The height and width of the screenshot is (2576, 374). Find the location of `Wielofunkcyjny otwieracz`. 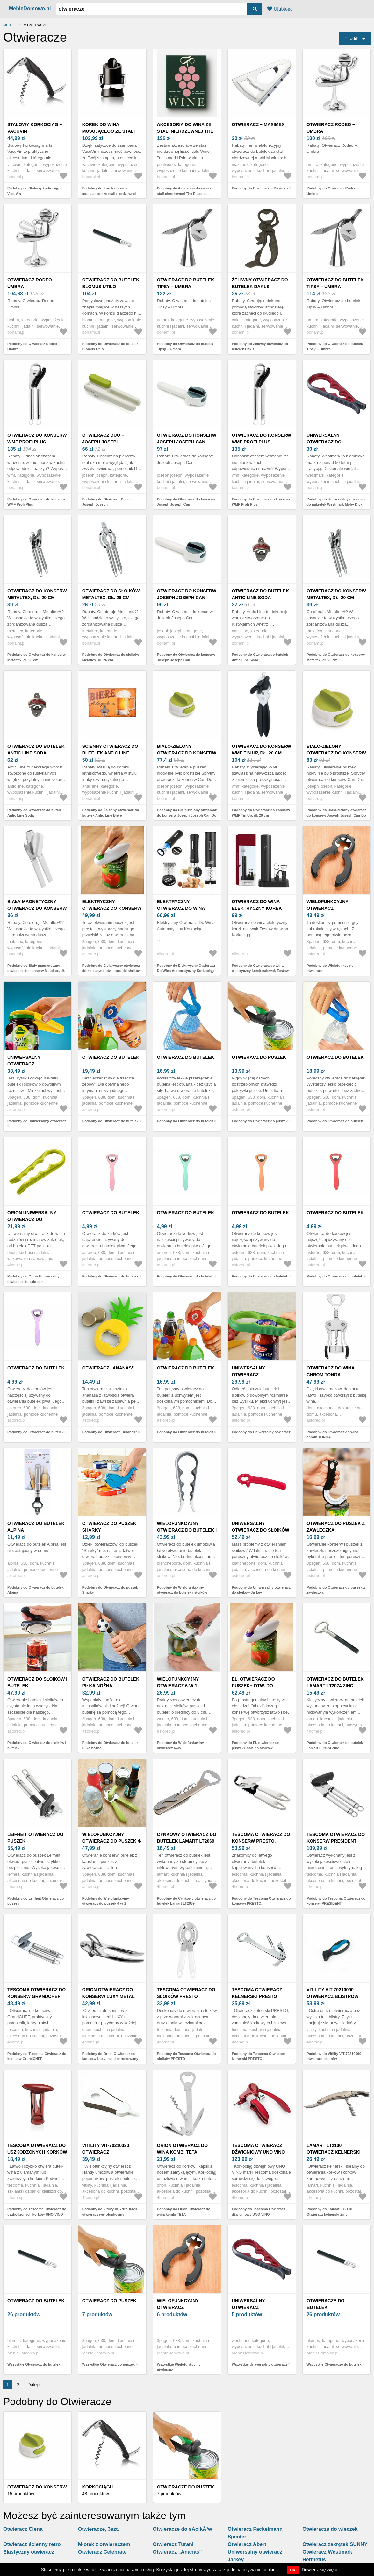

Wielofunkcyjny otwieracz is located at coordinates (327, 905).